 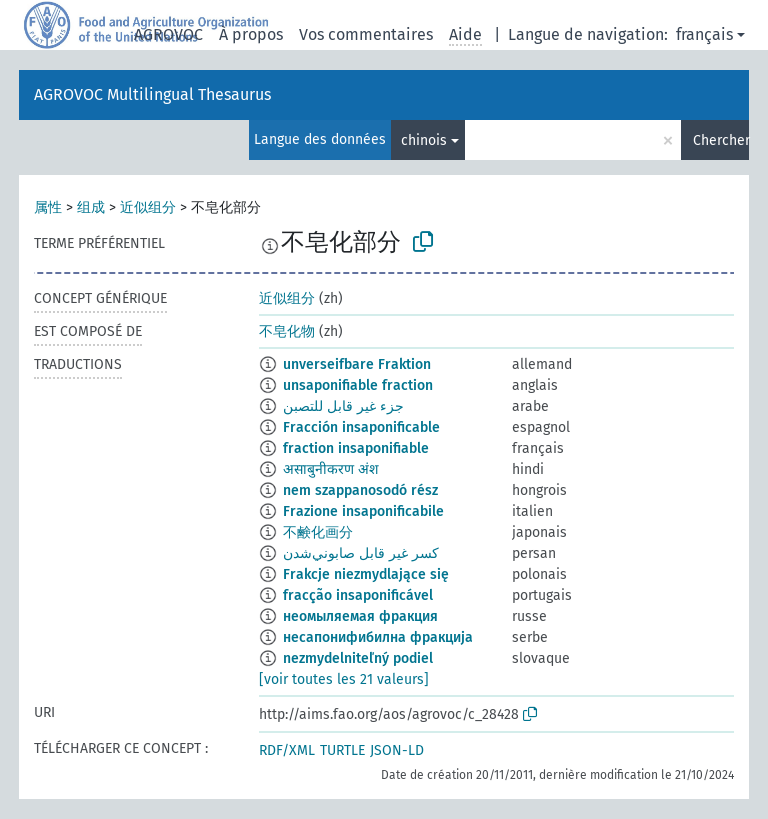 I want to click on JSON-LD, so click(x=397, y=750).